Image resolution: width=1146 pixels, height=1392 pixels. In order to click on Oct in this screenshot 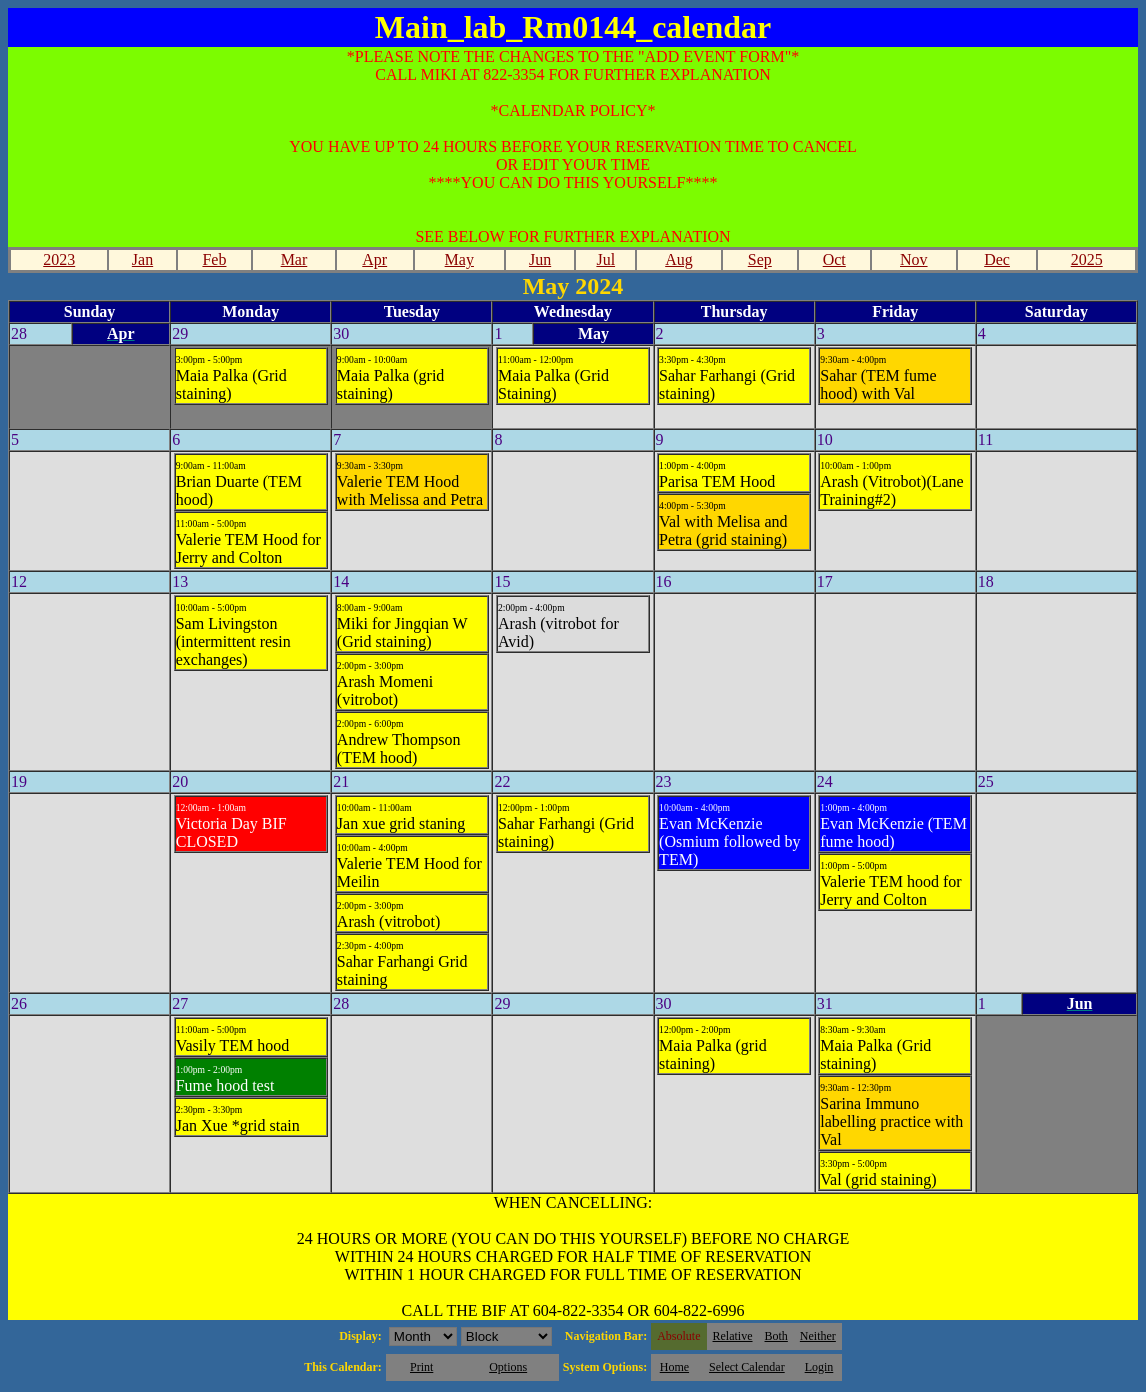, I will do `click(834, 259)`.